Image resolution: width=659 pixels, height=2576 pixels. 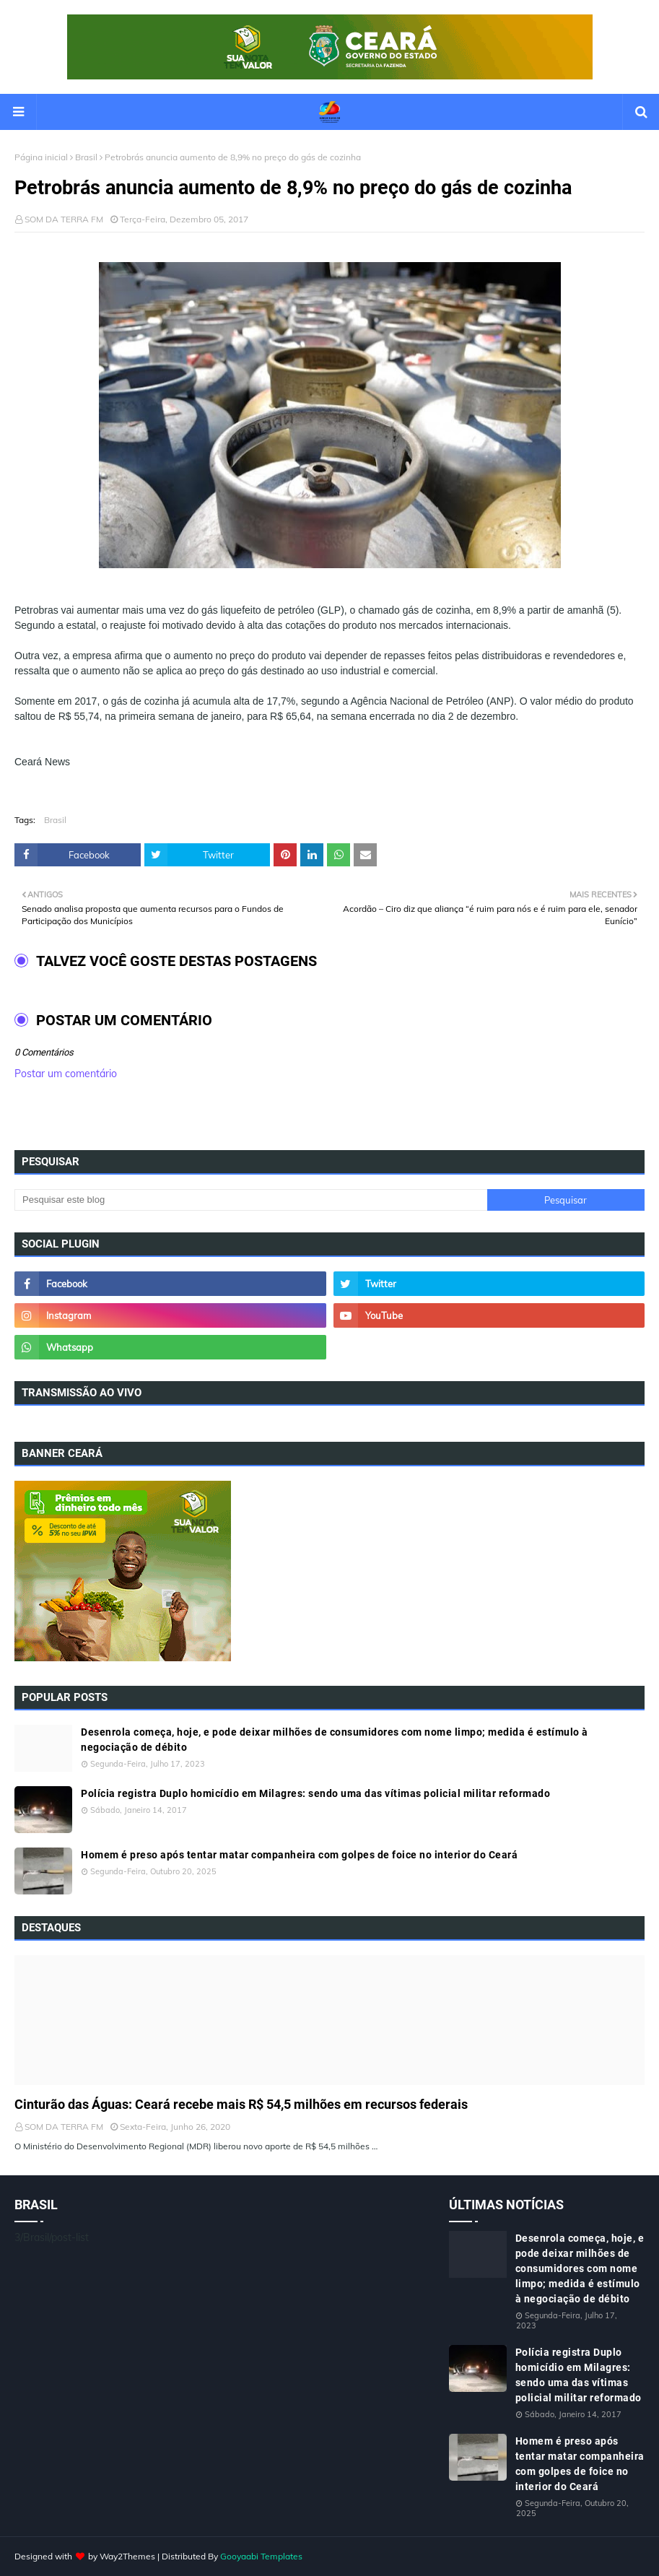 What do you see at coordinates (250, 1200) in the screenshot?
I see `[Pesquisar este blog]` at bounding box center [250, 1200].